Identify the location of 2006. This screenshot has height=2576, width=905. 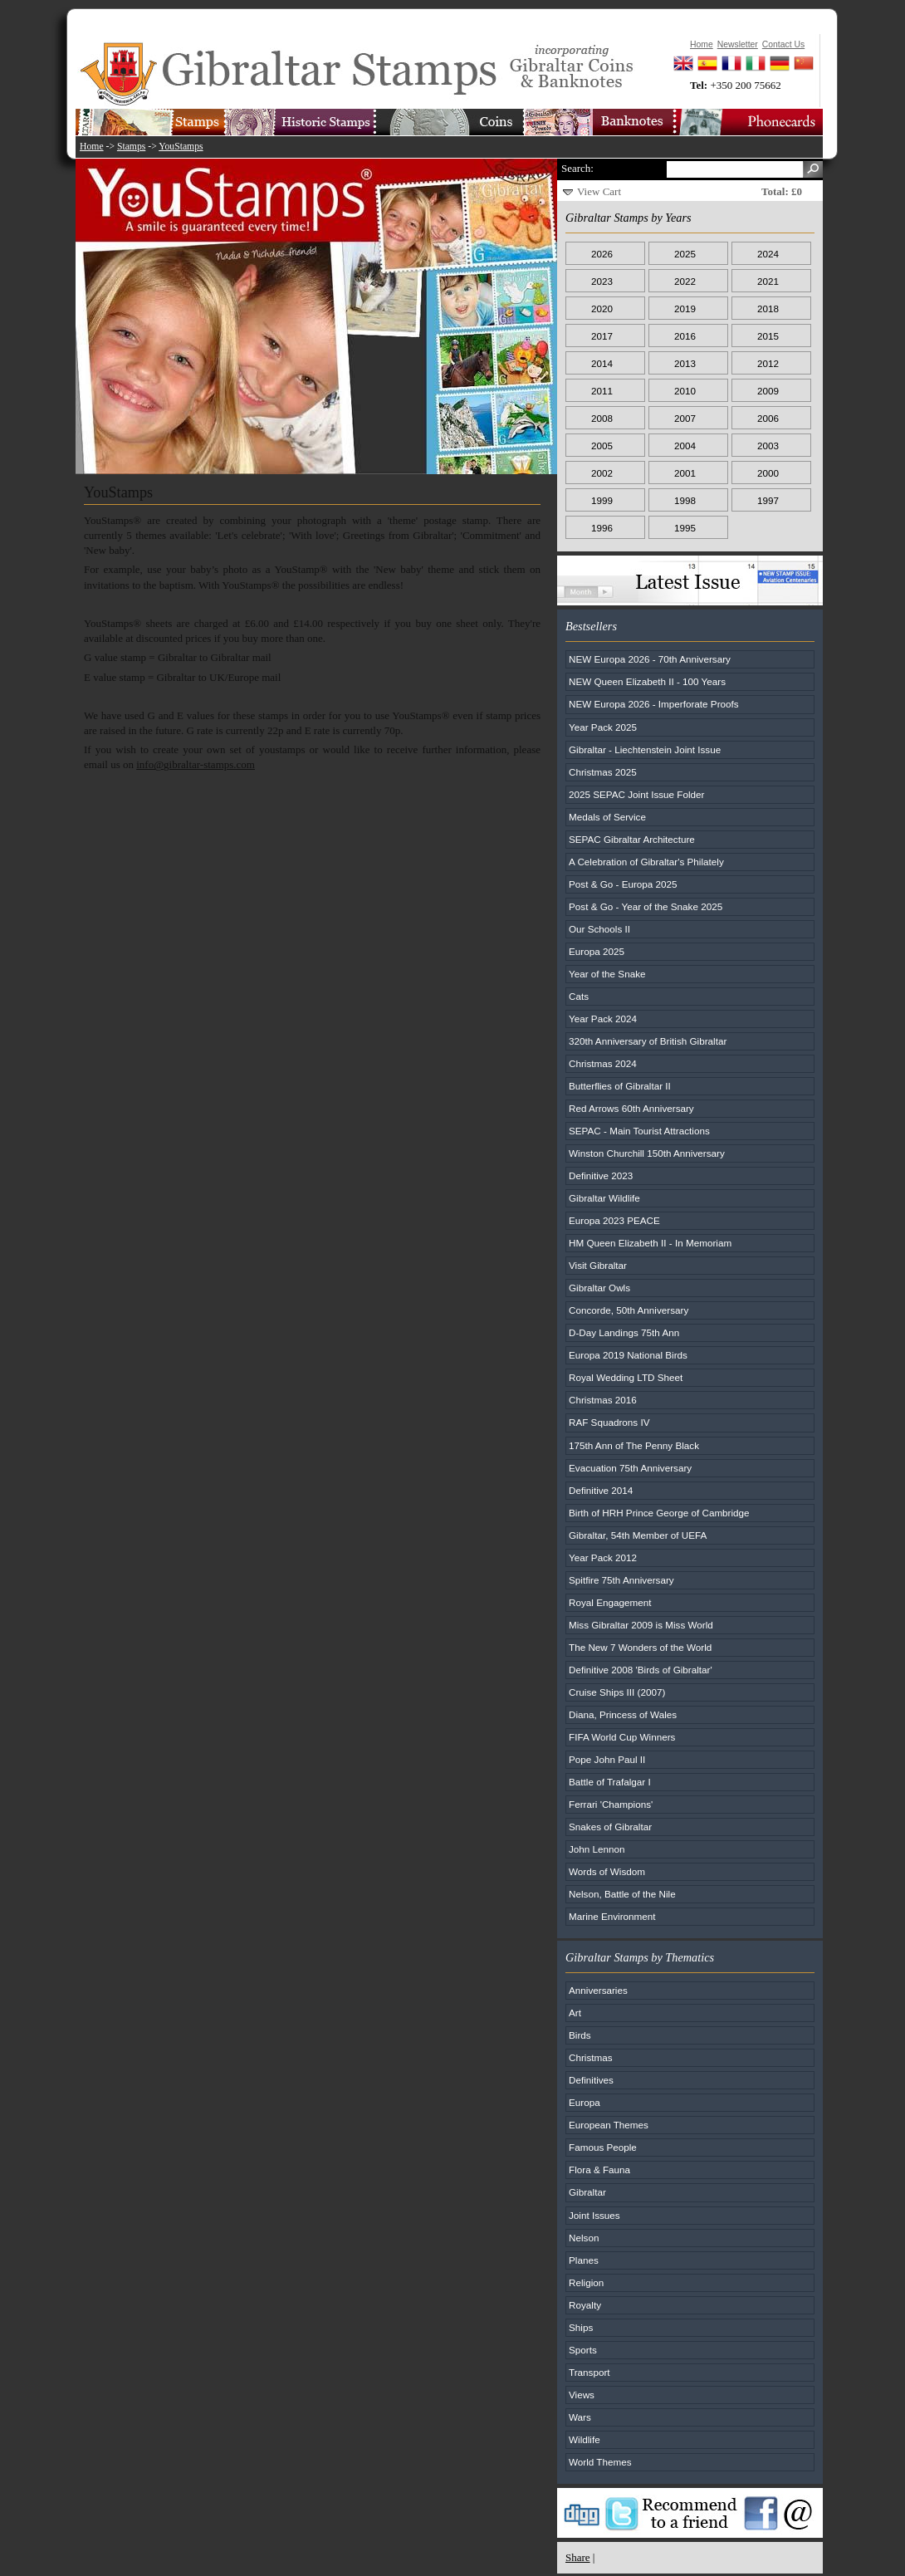
(768, 418).